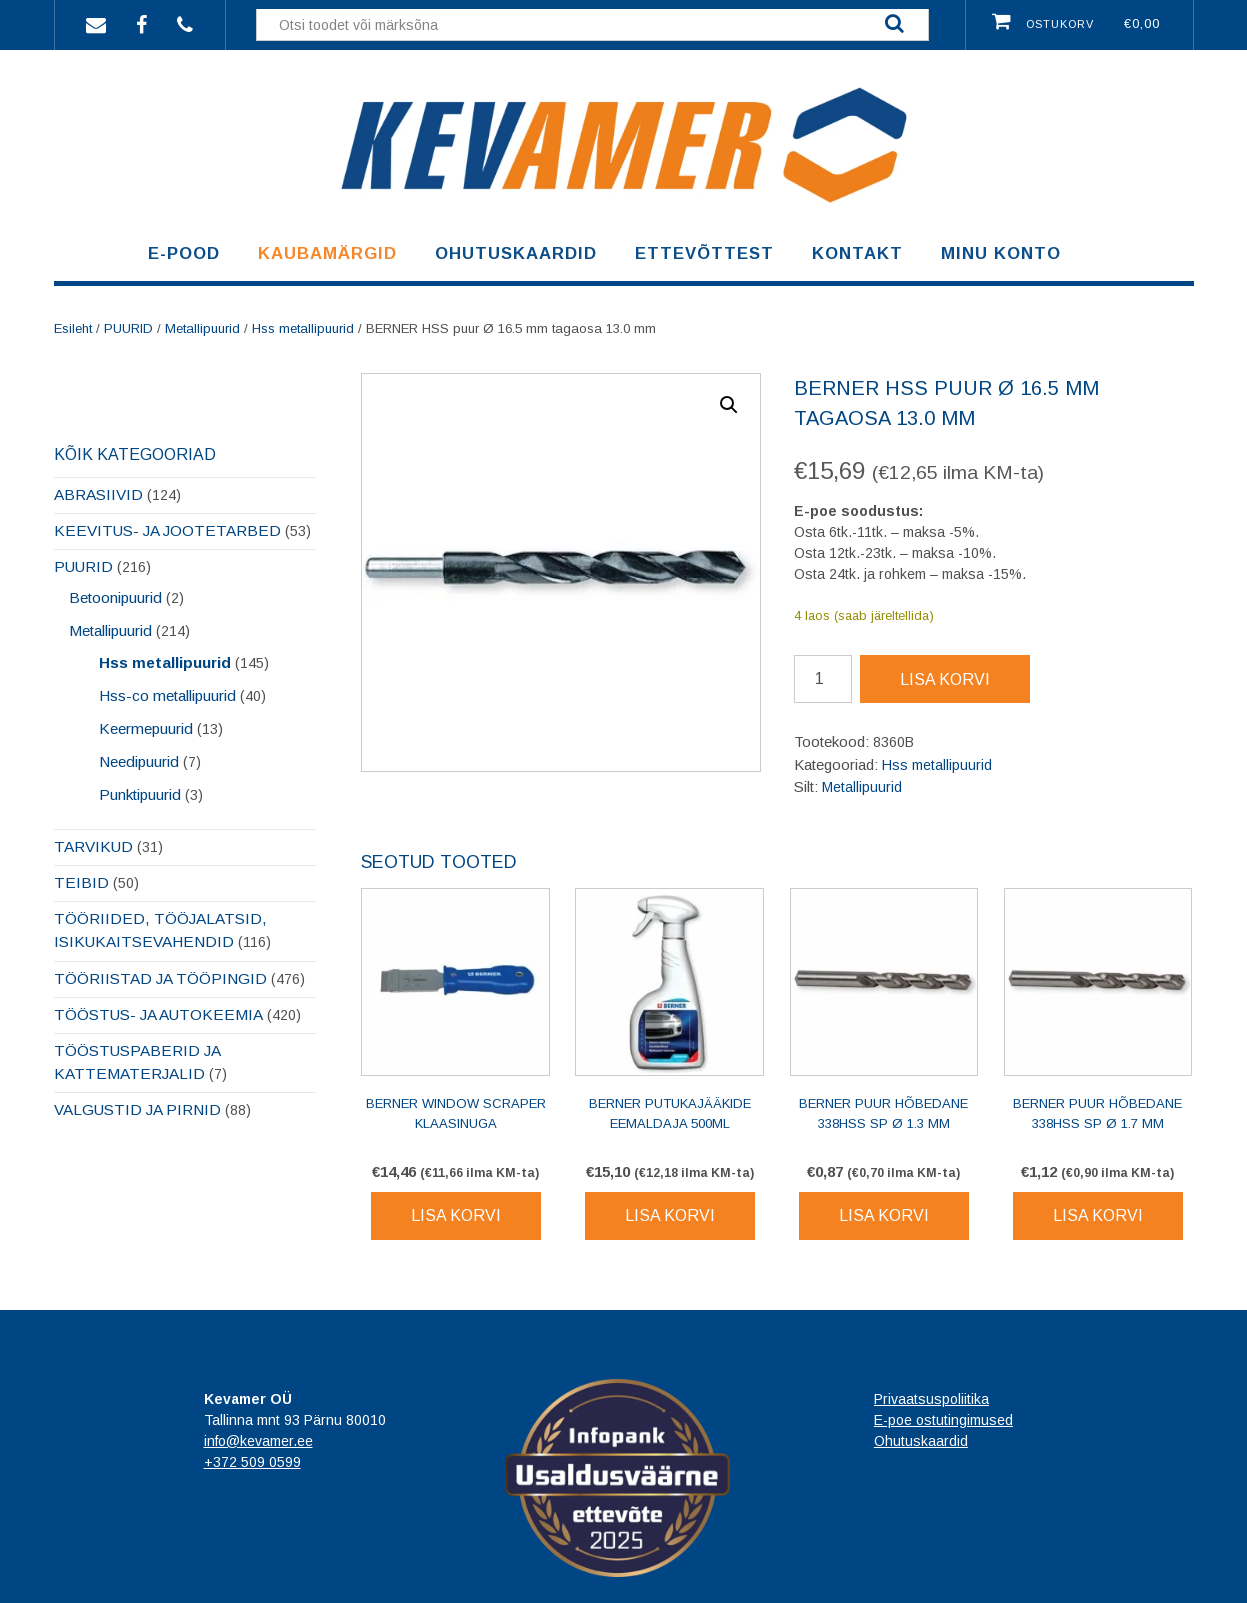  Describe the element at coordinates (327, 253) in the screenshot. I see `Kaubamärgid` at that location.